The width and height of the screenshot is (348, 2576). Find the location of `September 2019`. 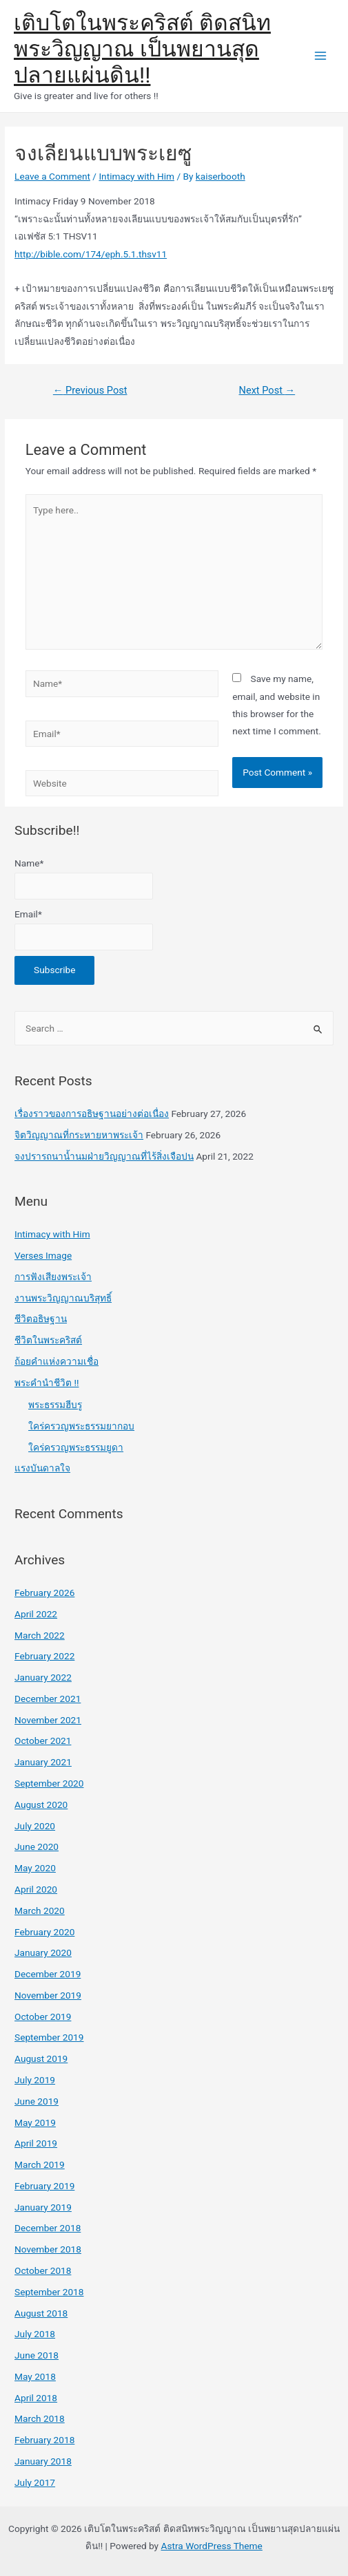

September 2019 is located at coordinates (48, 2037).